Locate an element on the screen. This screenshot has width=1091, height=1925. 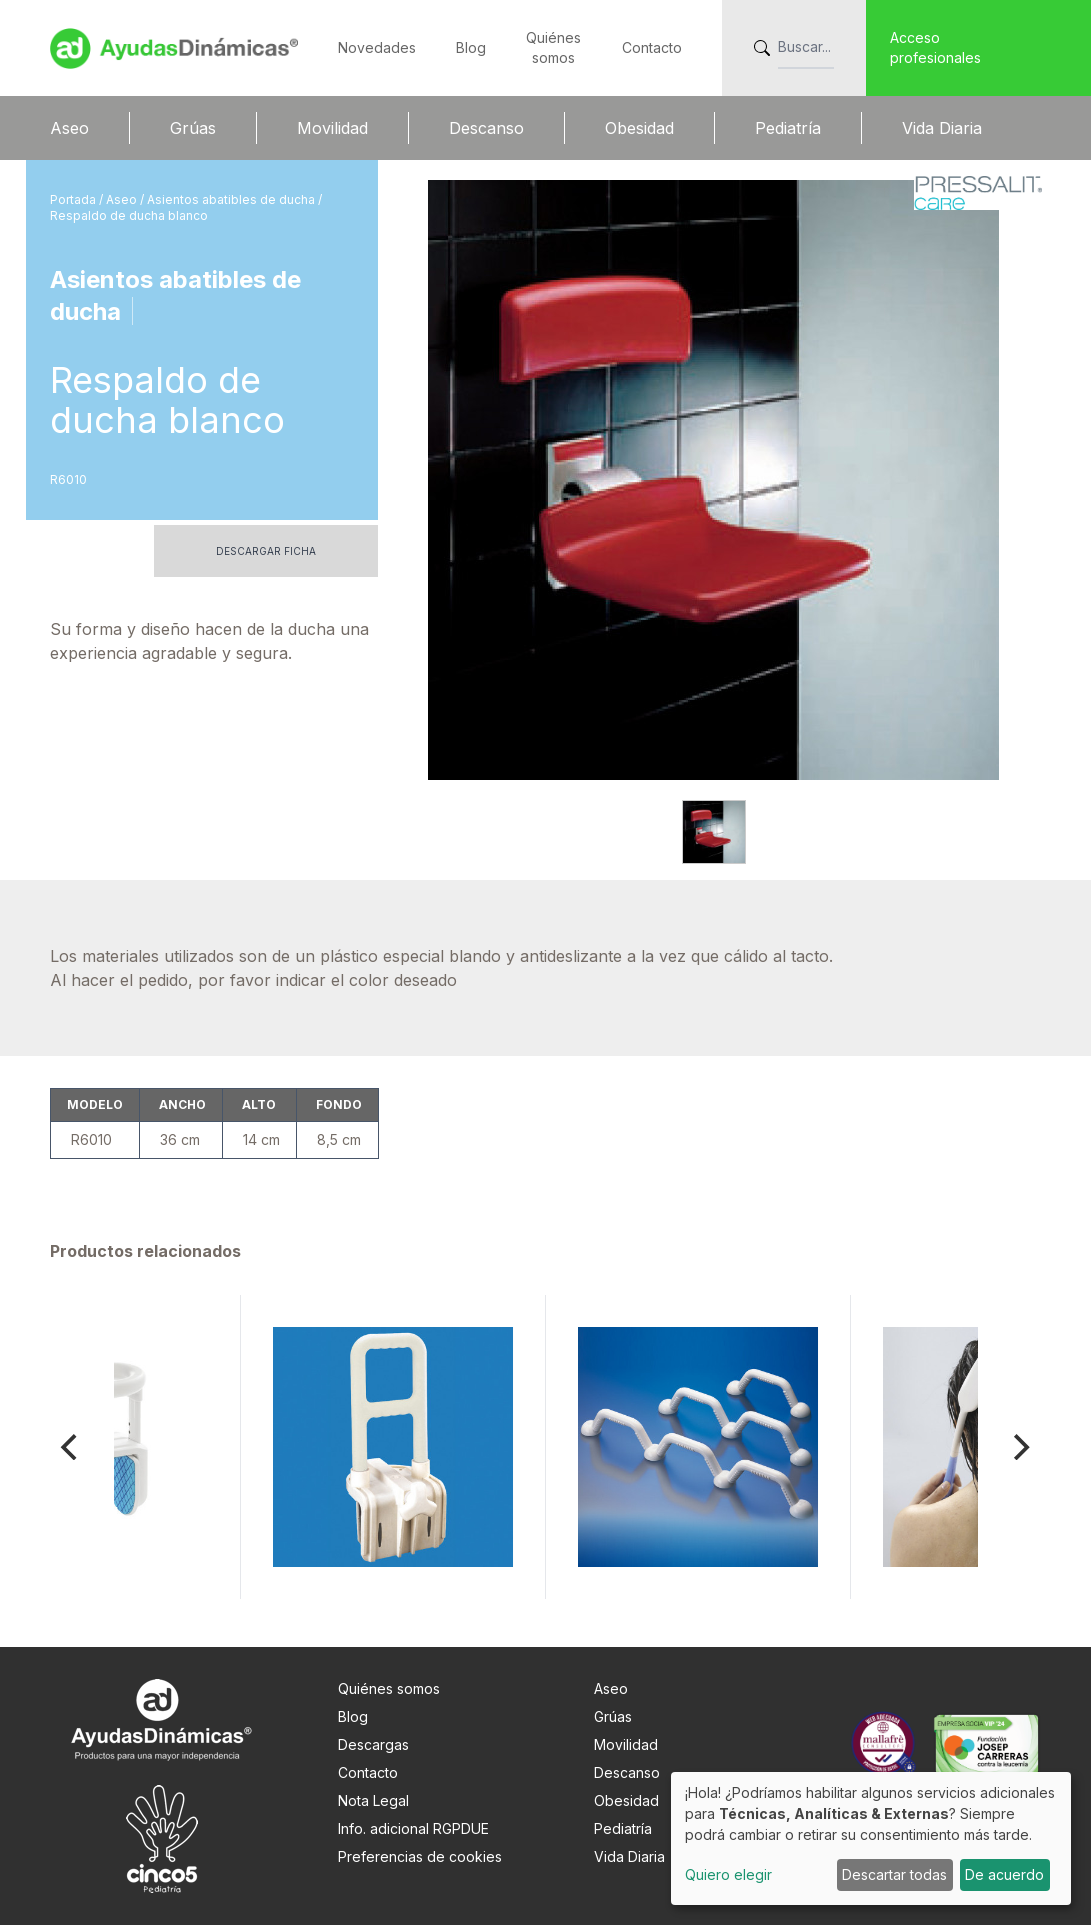
Descargar ficha is located at coordinates (266, 551).